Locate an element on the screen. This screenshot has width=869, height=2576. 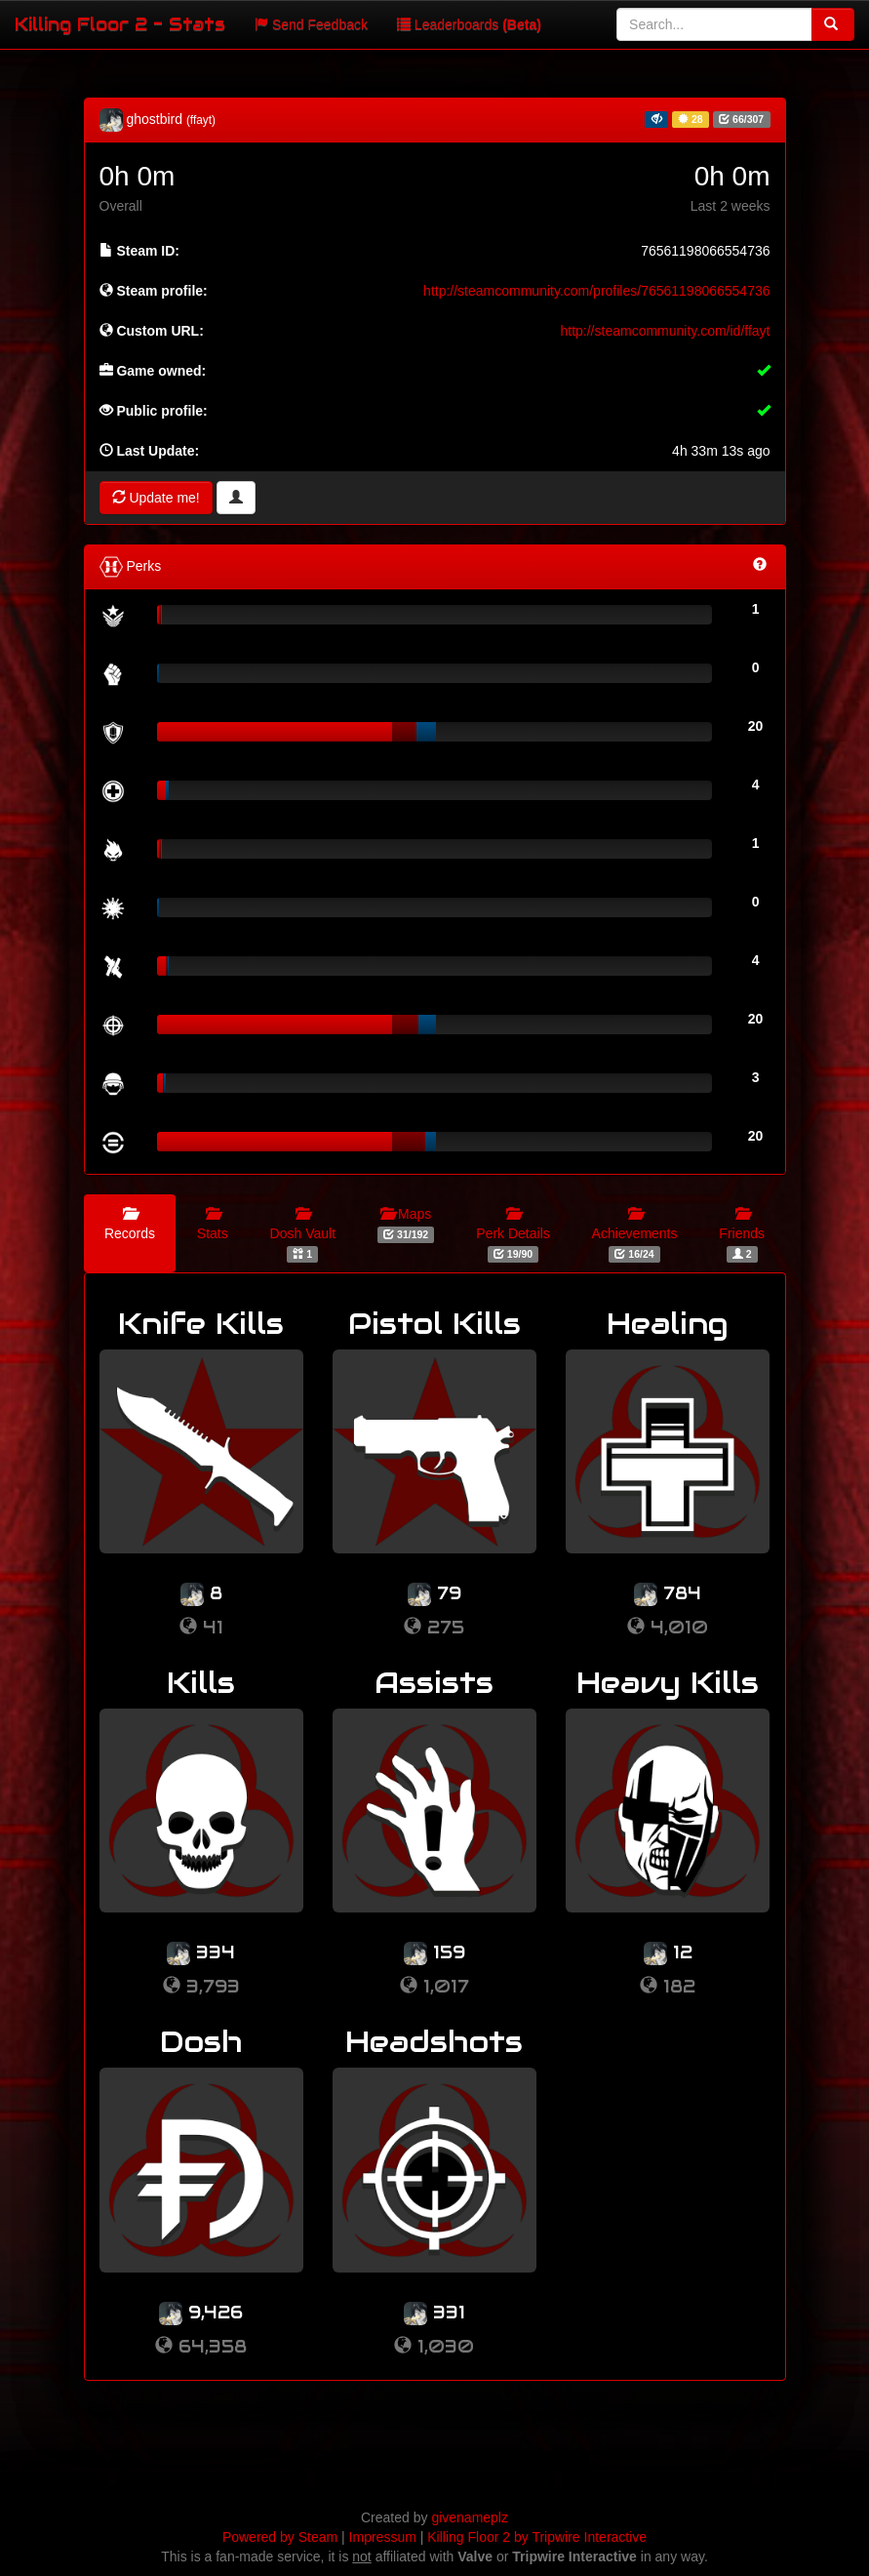
http://steamcommunity.com/id/ffayt is located at coordinates (665, 331).